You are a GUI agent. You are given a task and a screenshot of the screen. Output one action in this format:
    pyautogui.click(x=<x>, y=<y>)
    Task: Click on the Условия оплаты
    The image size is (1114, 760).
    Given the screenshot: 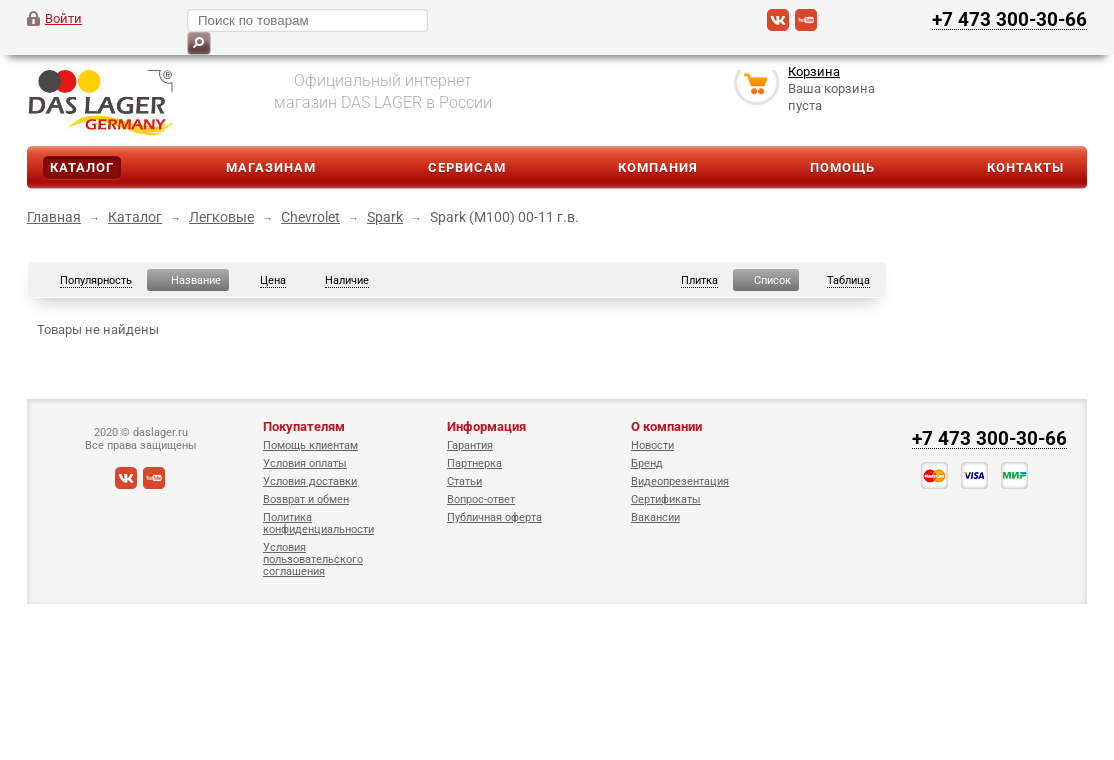 What is the action you would take?
    pyautogui.click(x=305, y=463)
    